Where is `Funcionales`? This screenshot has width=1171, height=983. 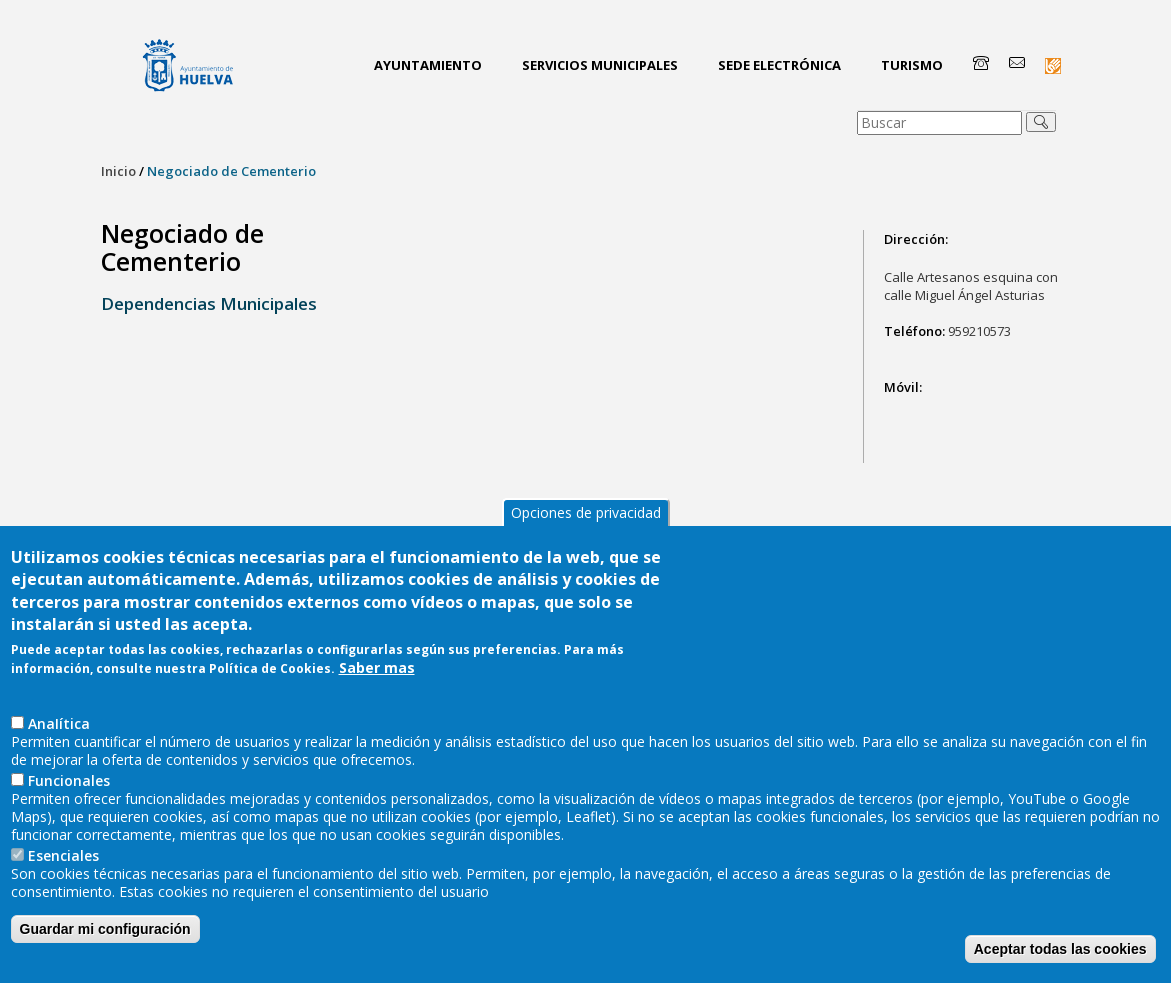 Funcionales is located at coordinates (69, 783).